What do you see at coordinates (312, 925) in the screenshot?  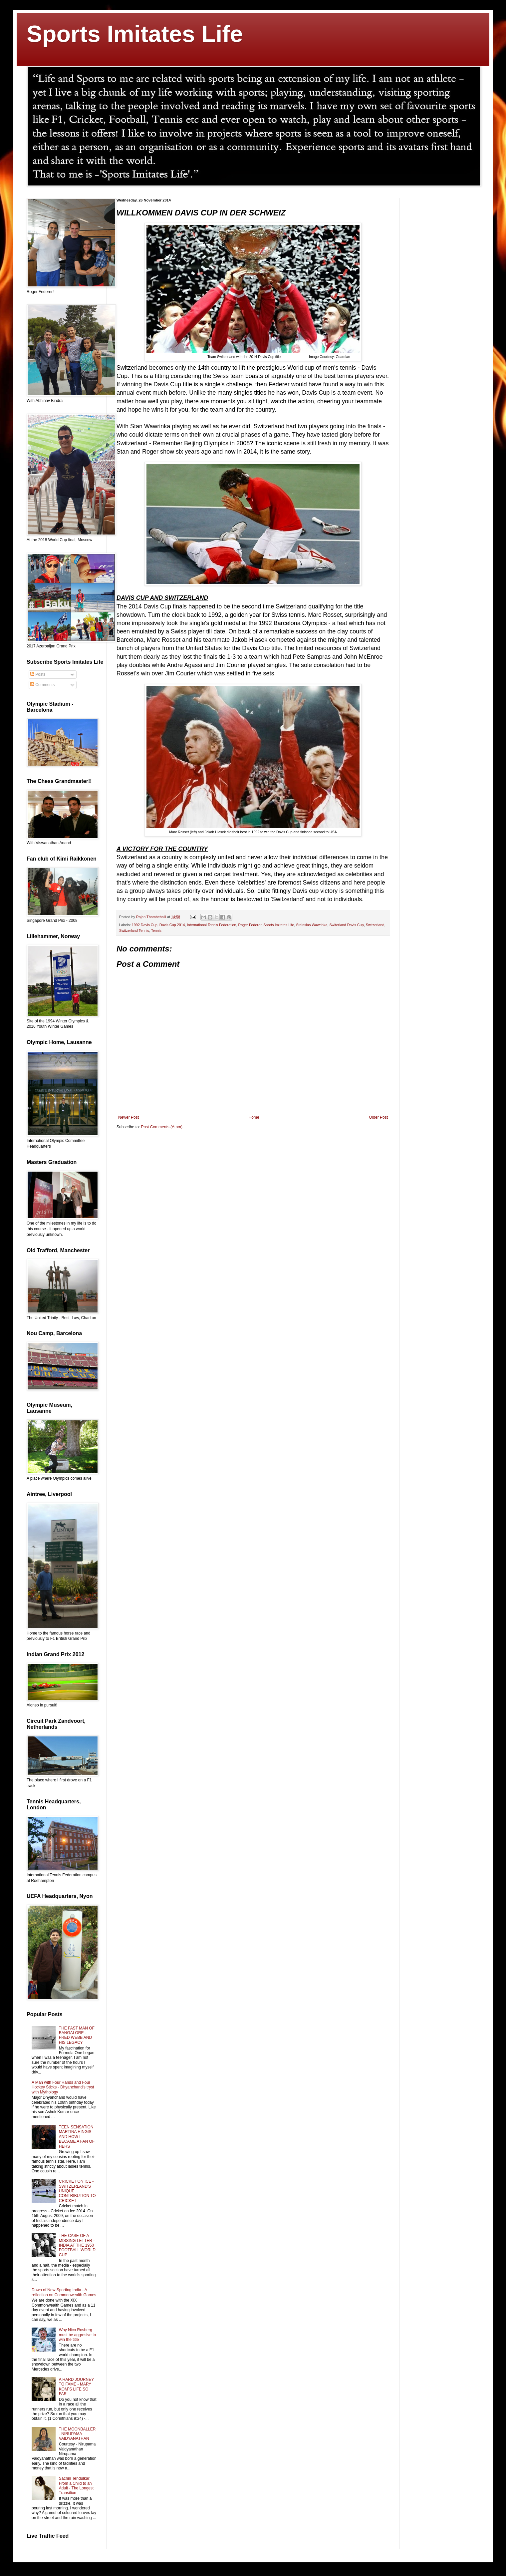 I see `Stainslas Wawrinka` at bounding box center [312, 925].